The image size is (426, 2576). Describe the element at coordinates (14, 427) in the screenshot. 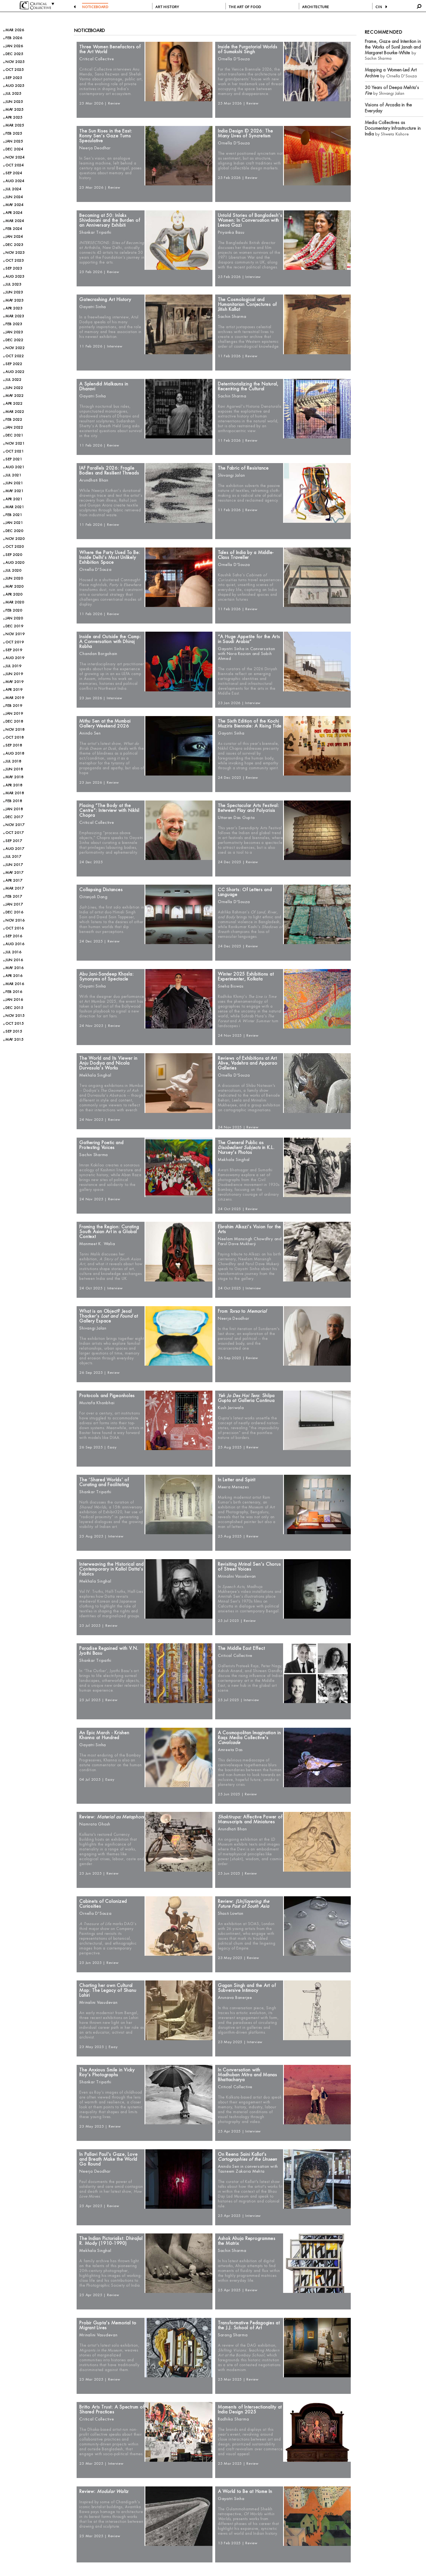

I see `JAN 2022` at that location.